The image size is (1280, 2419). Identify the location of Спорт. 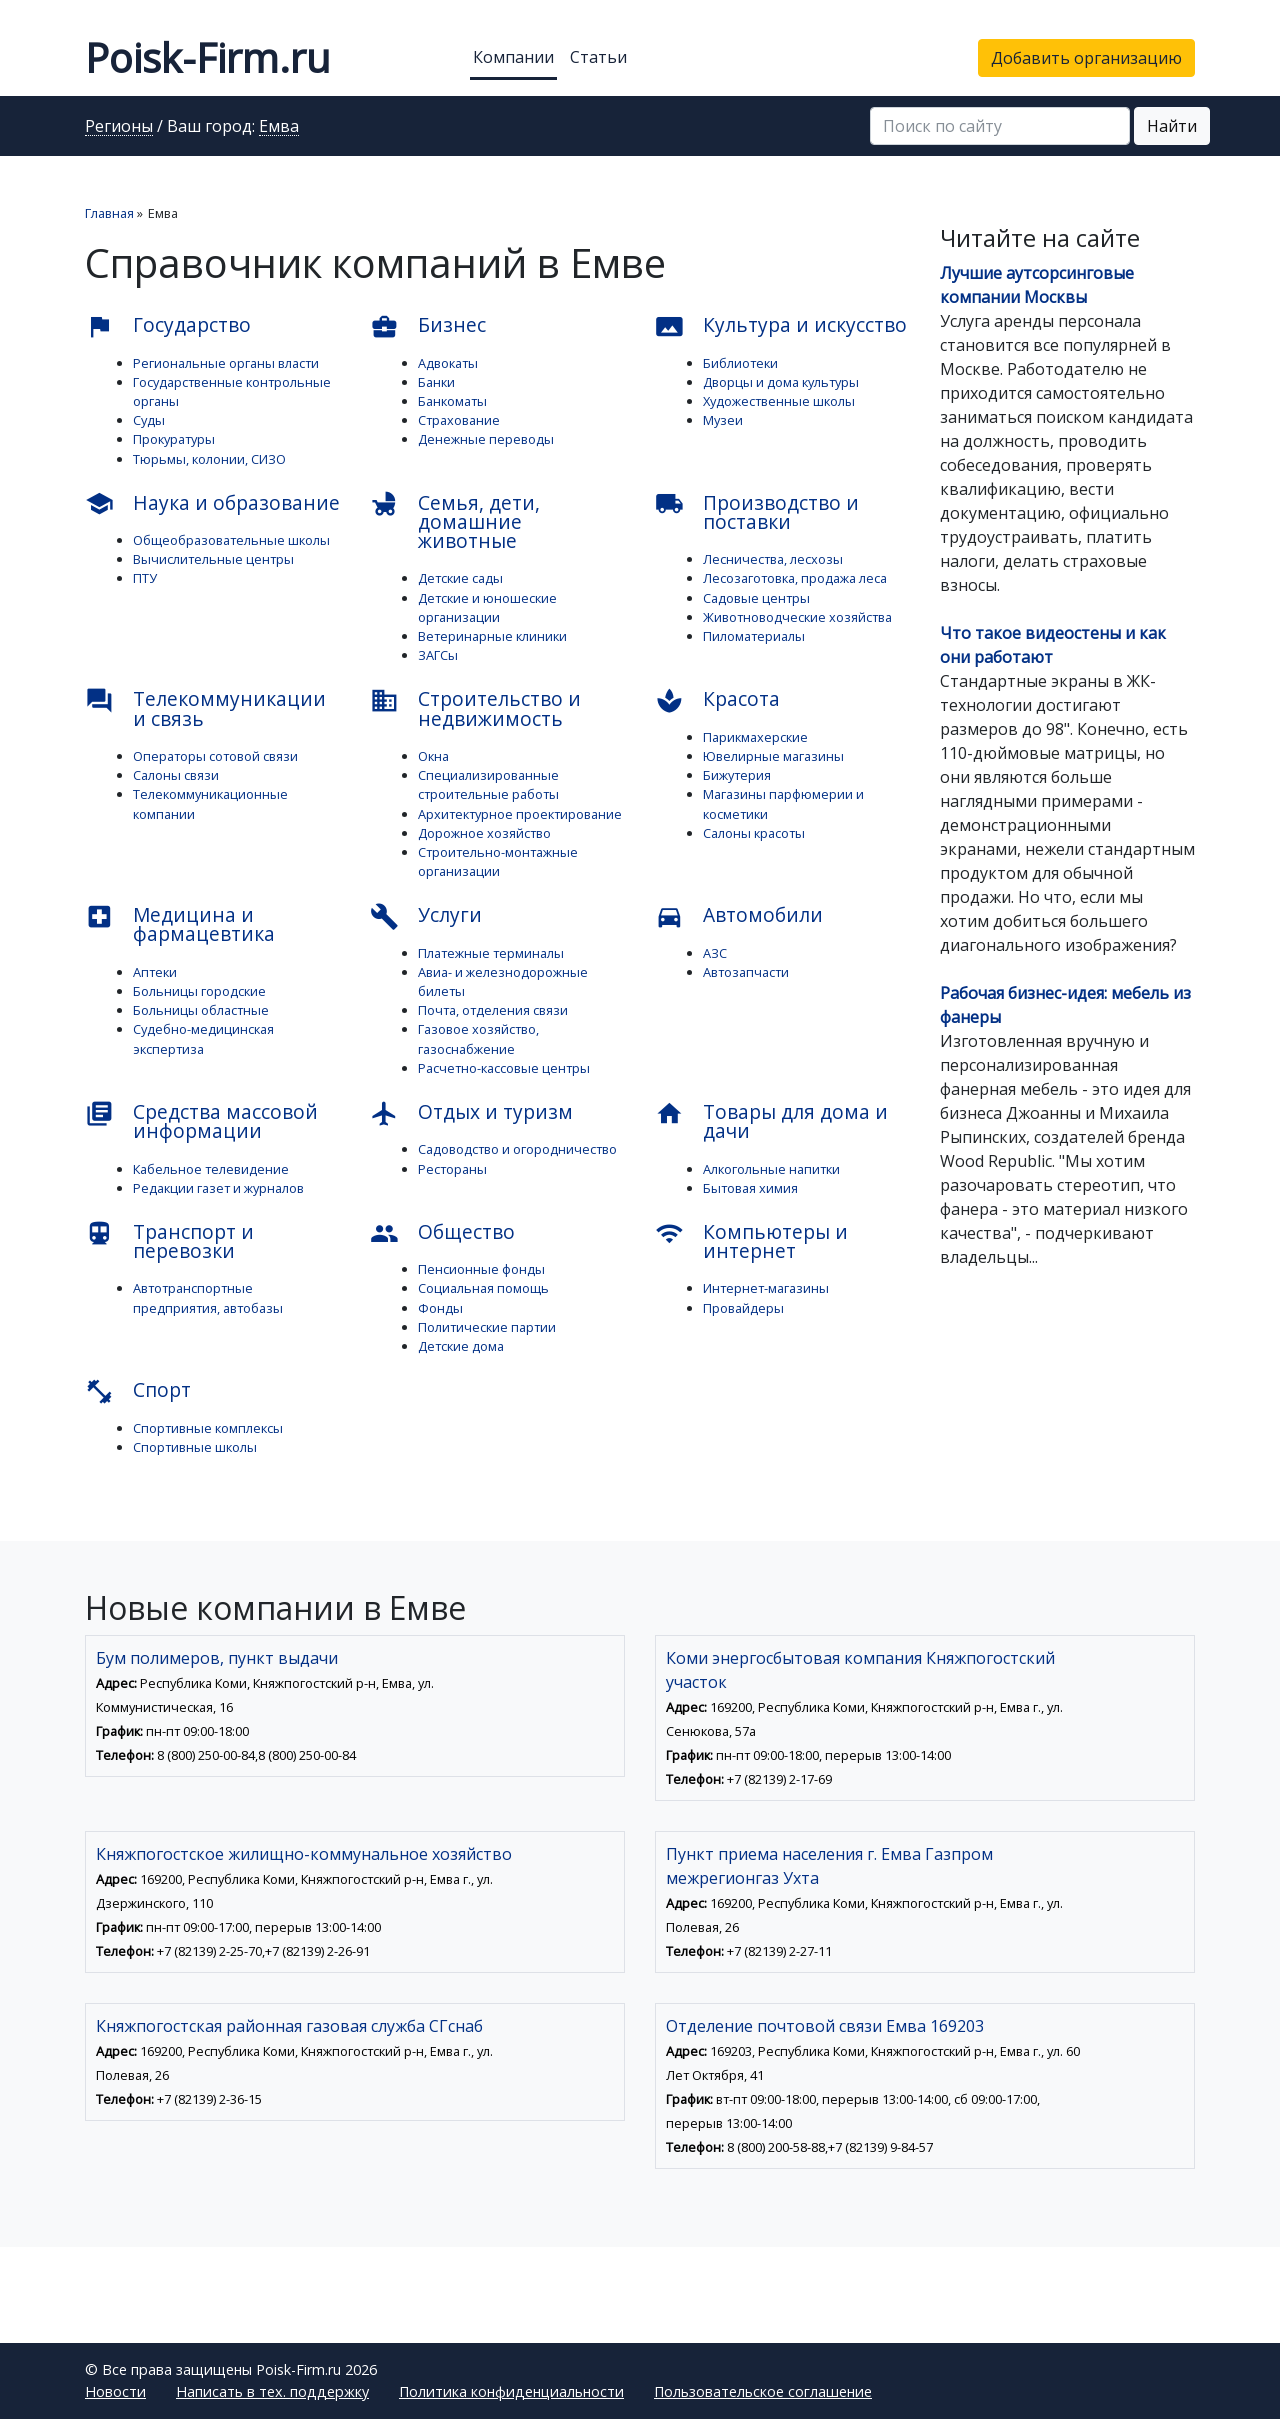
(138, 1391).